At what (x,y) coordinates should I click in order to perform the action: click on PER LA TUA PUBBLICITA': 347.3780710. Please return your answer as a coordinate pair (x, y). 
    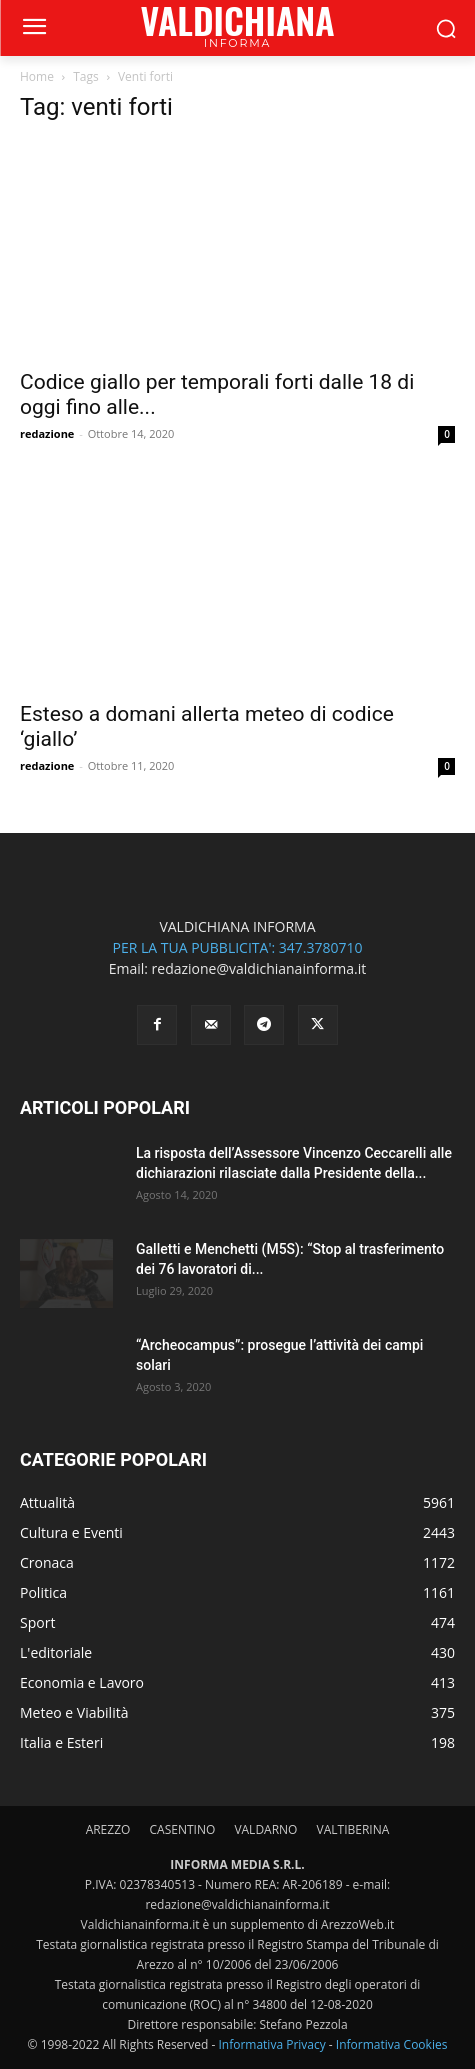
    Looking at the image, I should click on (237, 947).